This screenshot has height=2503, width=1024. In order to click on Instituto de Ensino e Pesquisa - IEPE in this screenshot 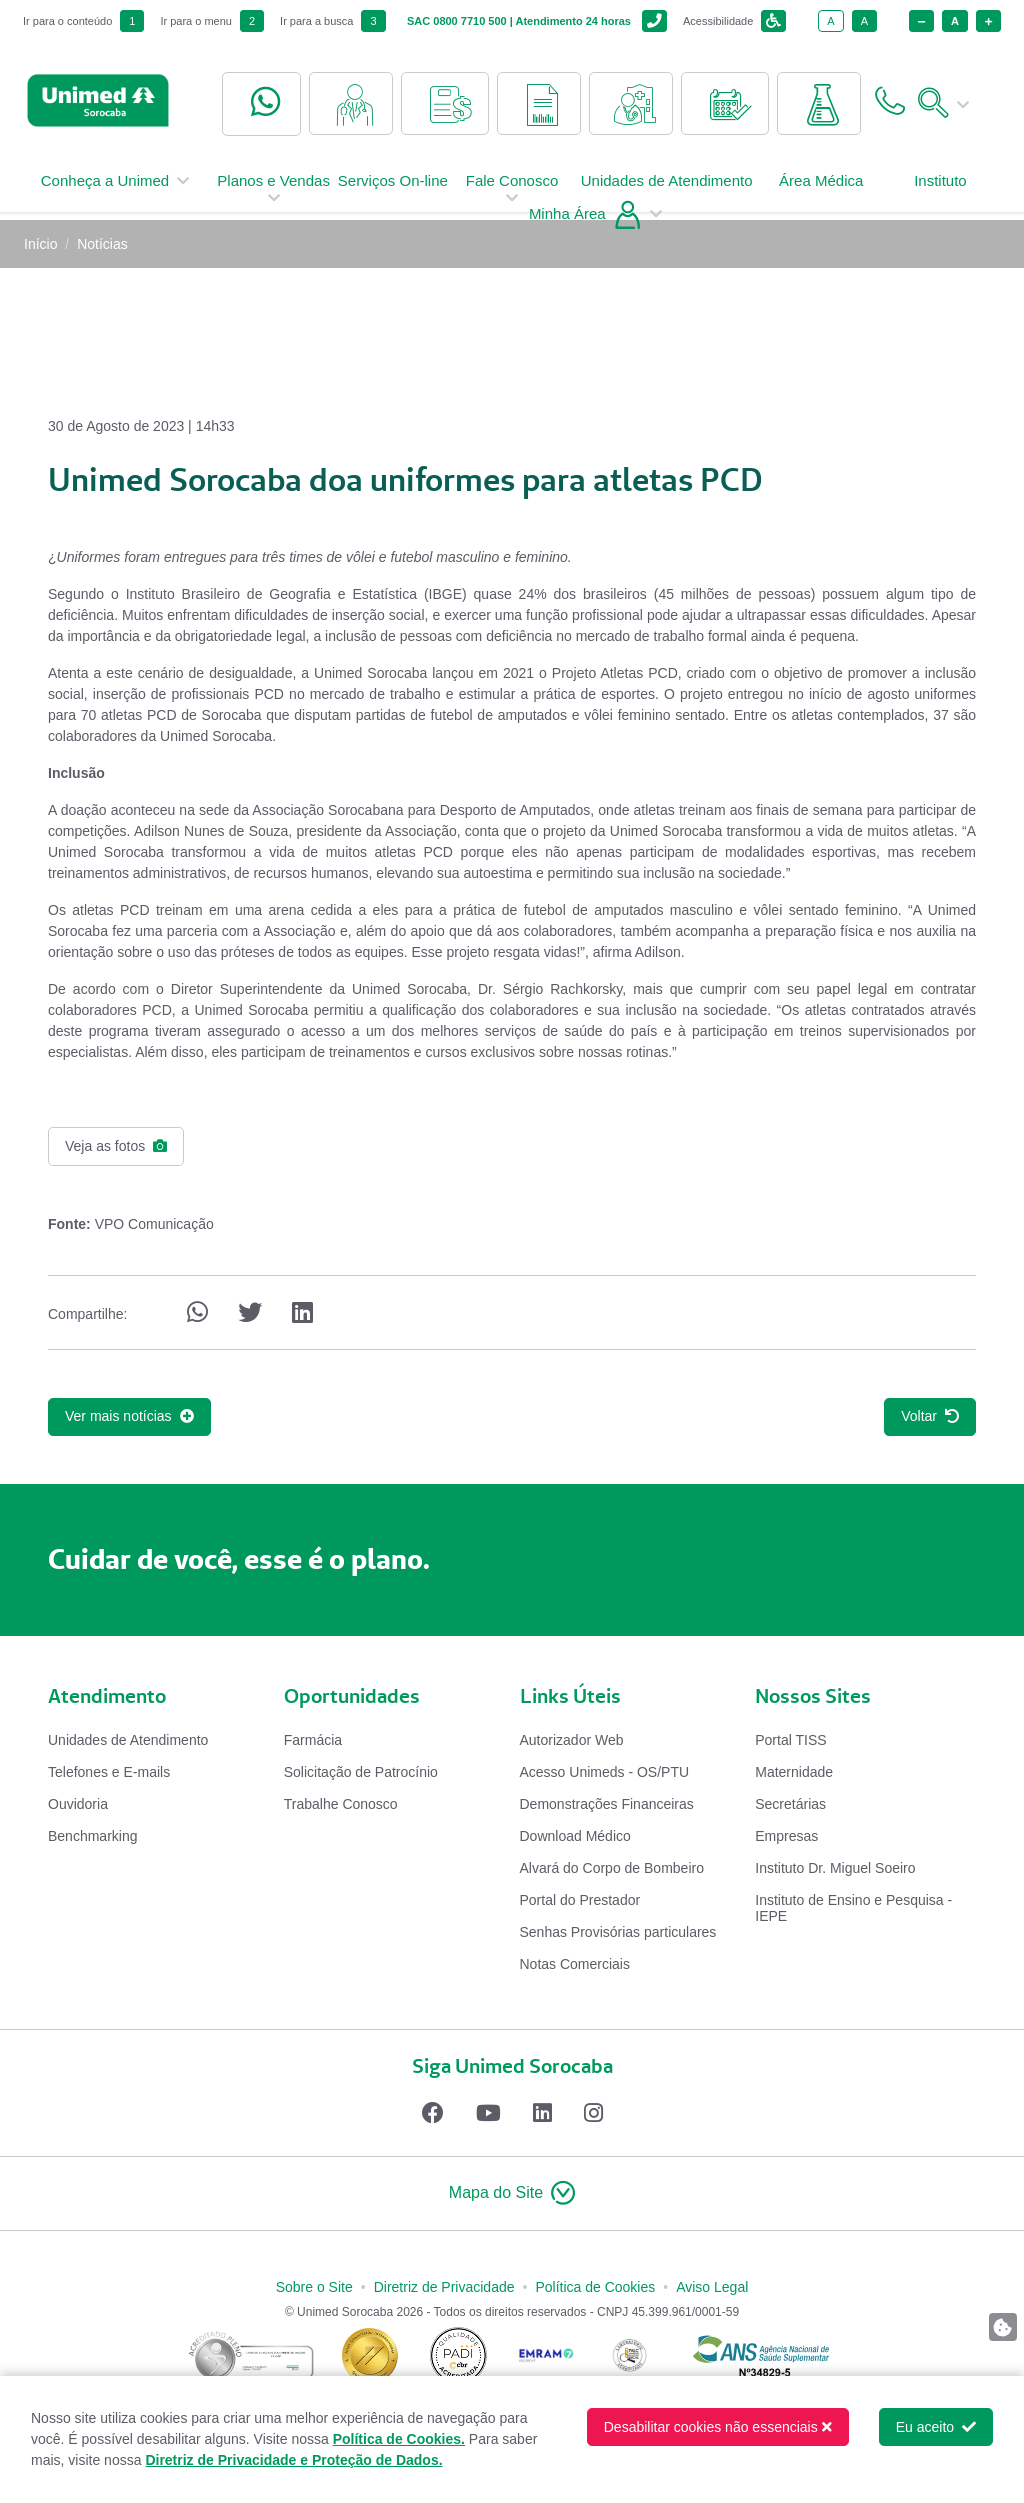, I will do `click(853, 1908)`.